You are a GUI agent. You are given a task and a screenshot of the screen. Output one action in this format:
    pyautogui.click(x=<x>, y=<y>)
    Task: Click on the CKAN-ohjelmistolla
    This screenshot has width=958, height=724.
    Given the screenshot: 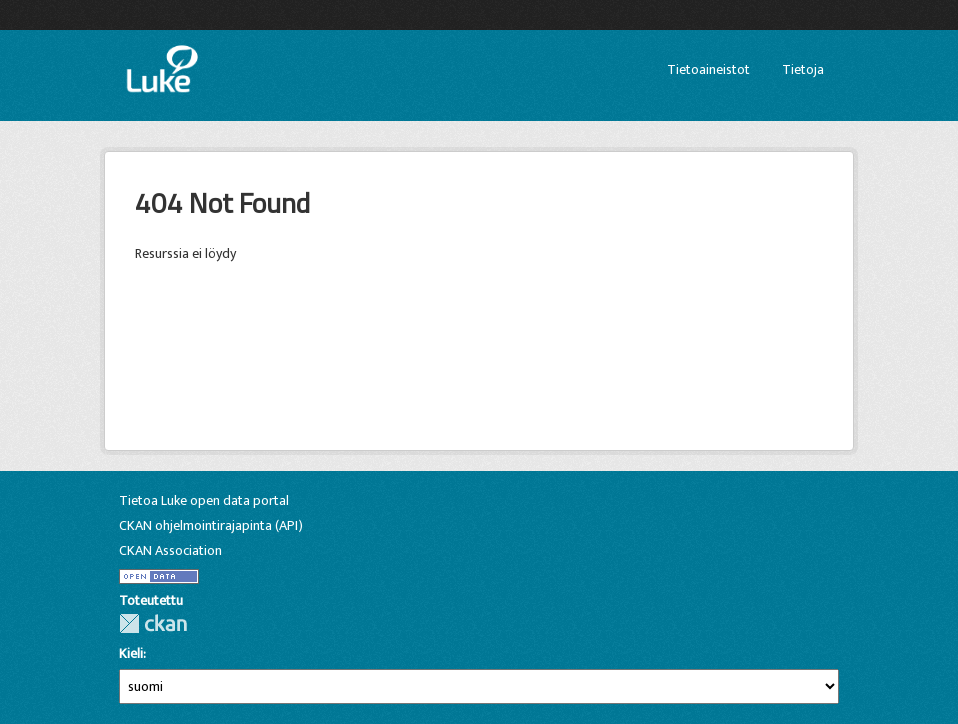 What is the action you would take?
    pyautogui.click(x=153, y=623)
    